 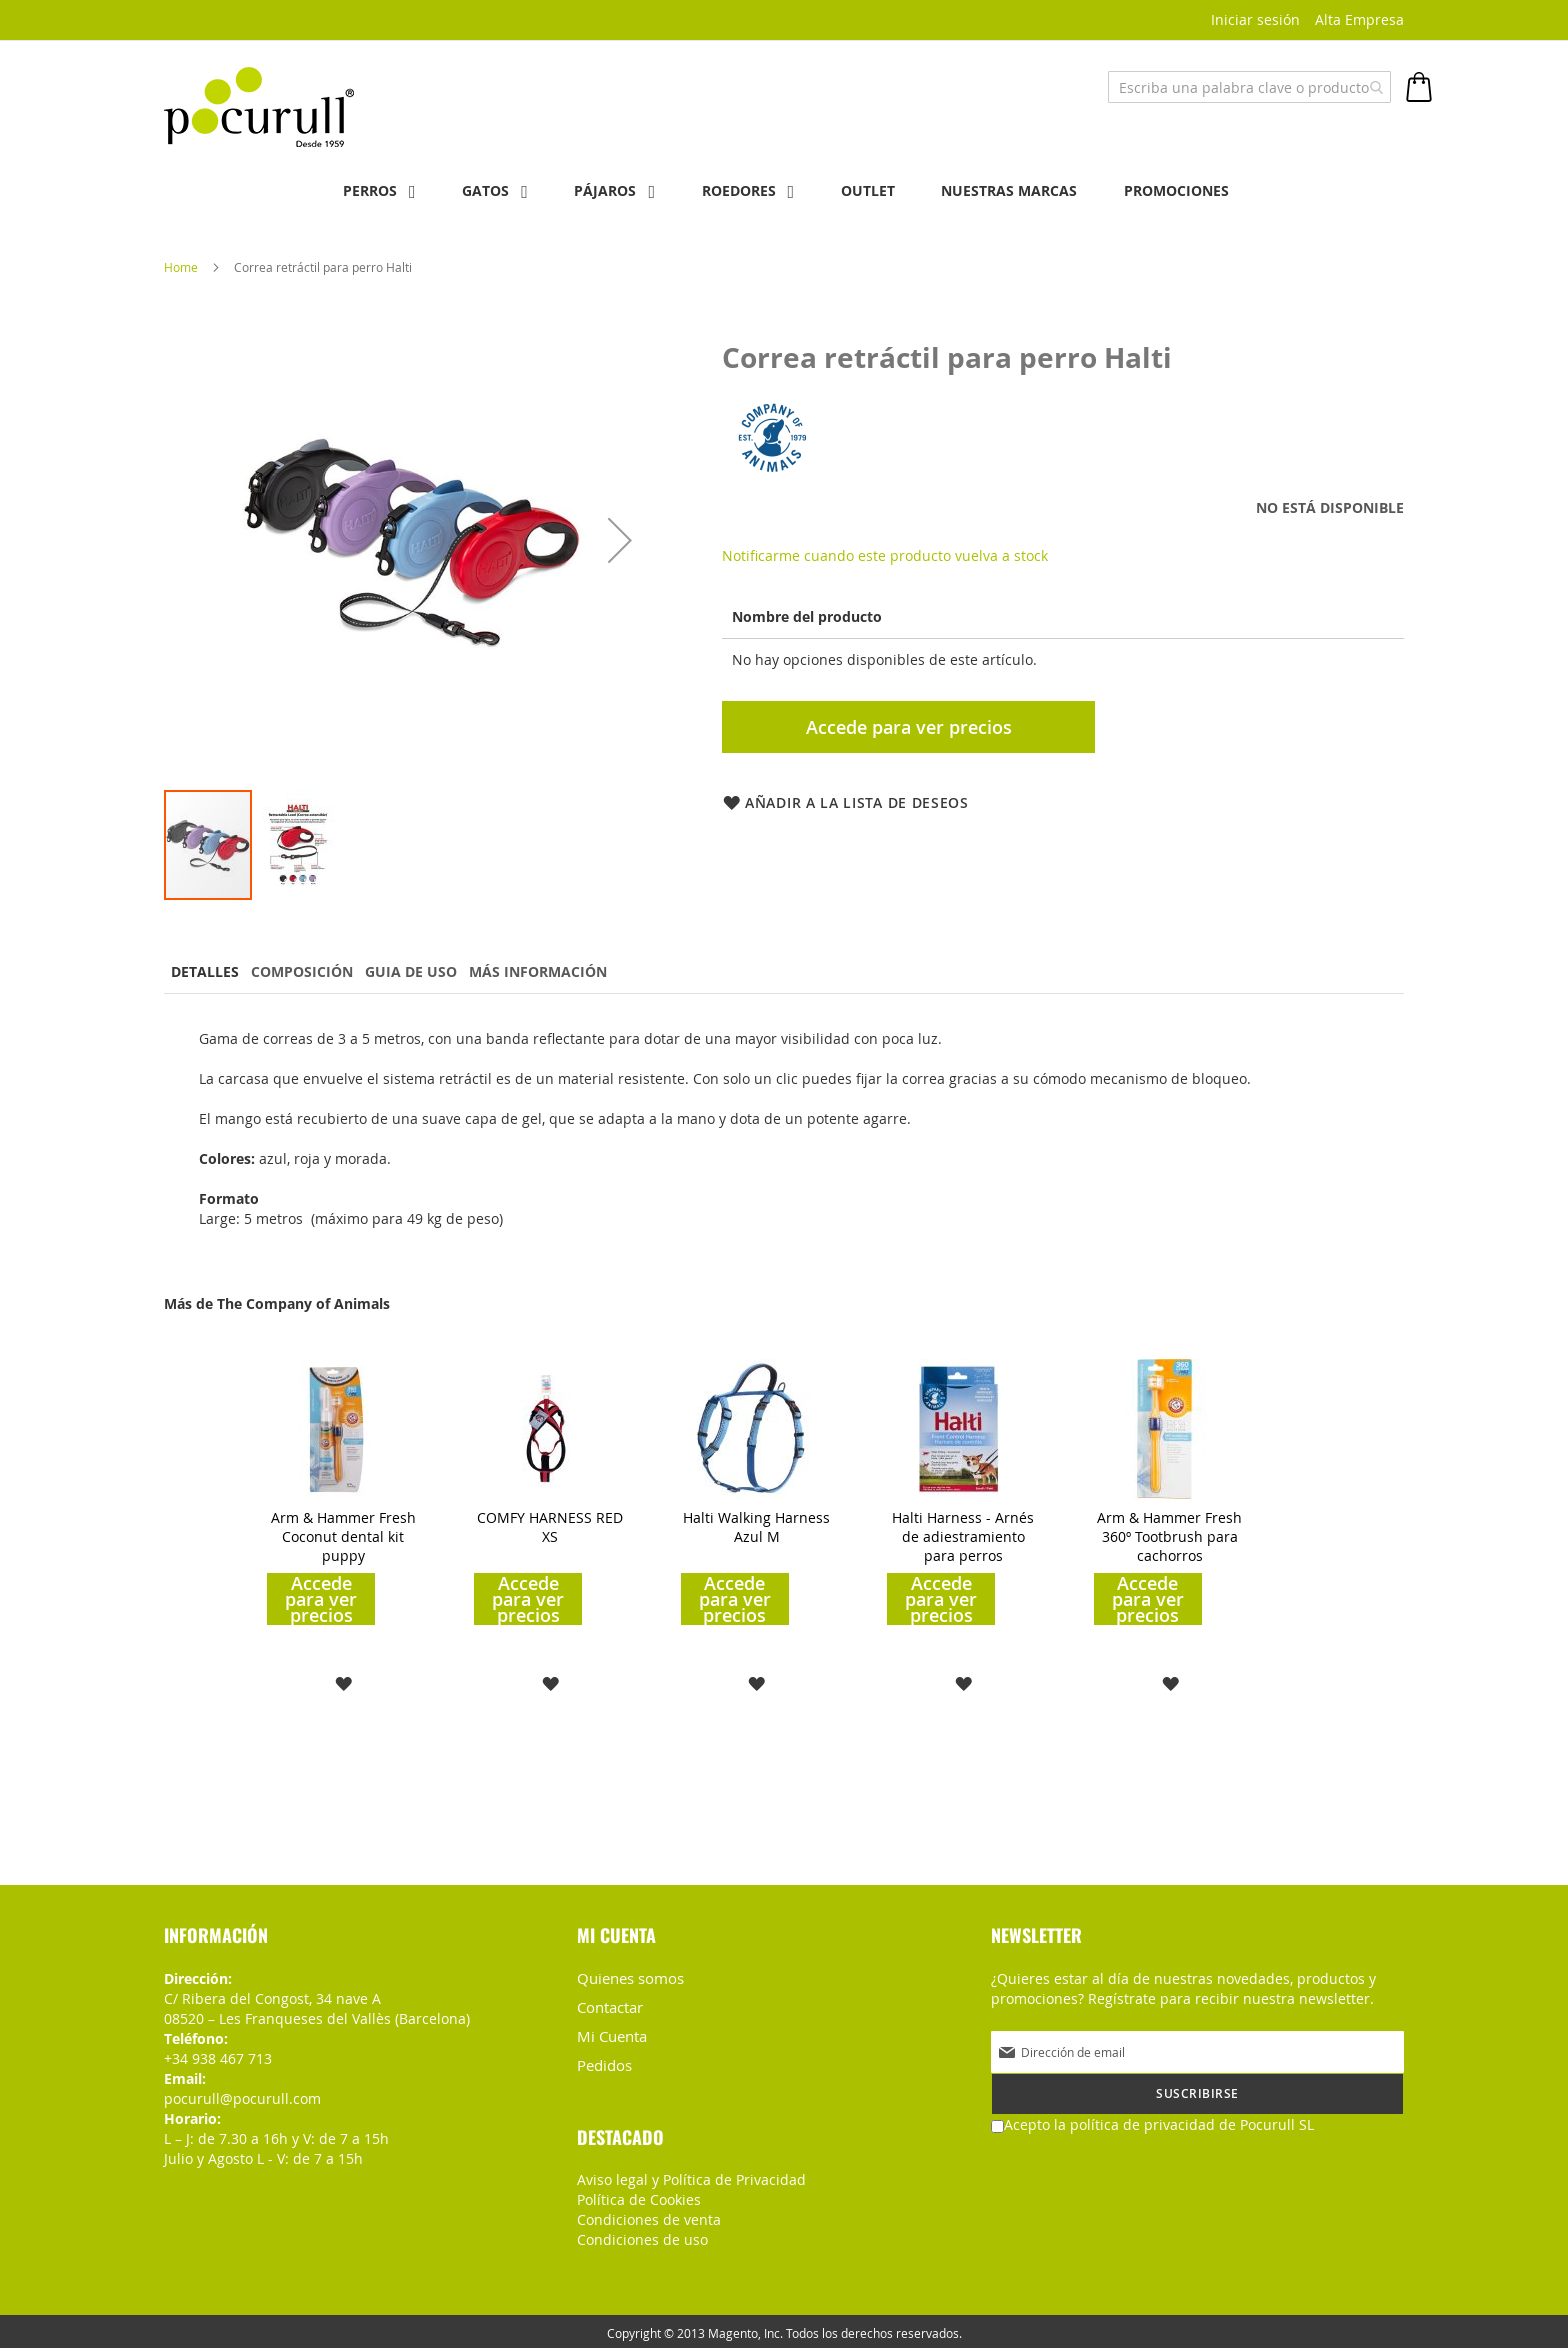 What do you see at coordinates (242, 2097) in the screenshot?
I see `pocurull@pocurull.com` at bounding box center [242, 2097].